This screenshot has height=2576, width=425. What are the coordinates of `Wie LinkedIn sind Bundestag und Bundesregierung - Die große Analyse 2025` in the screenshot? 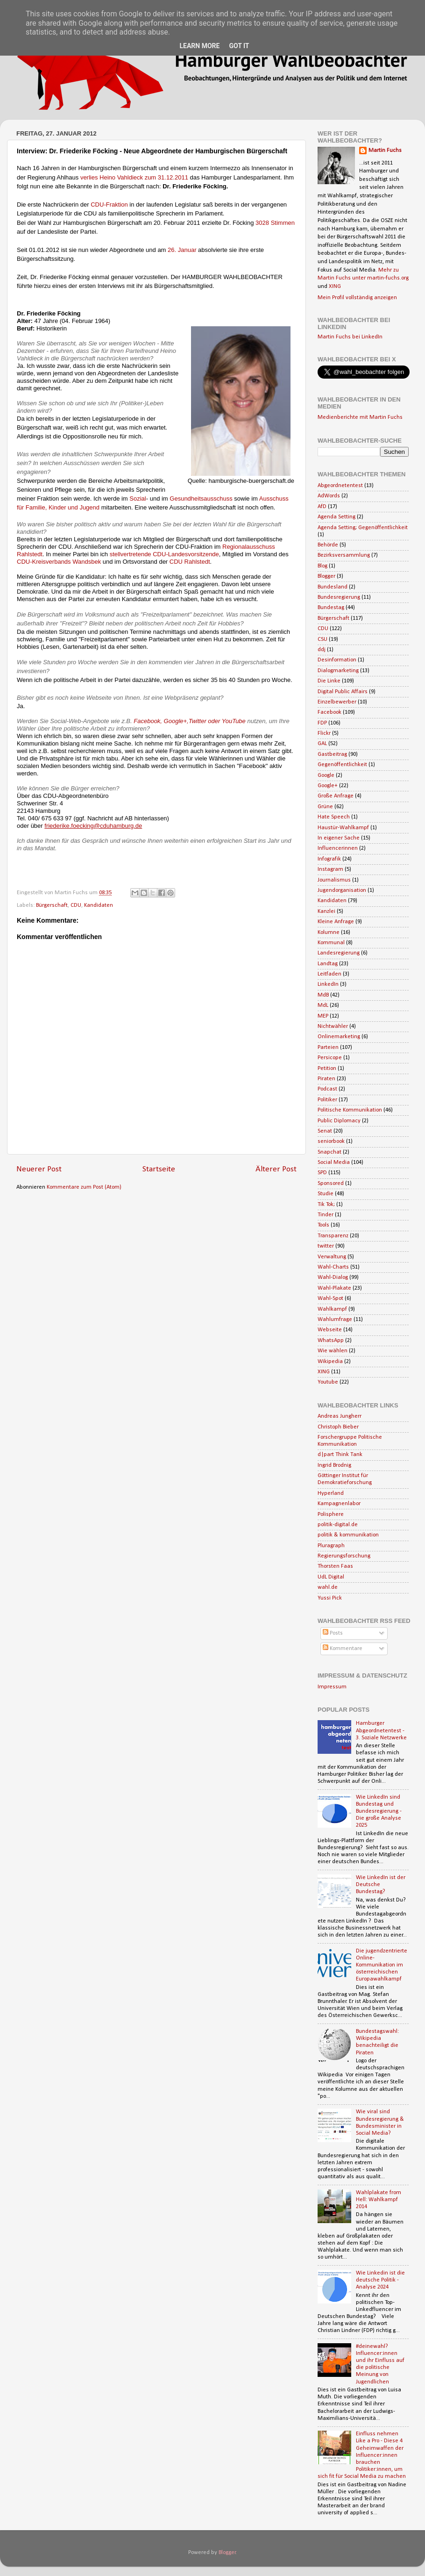 It's located at (379, 1811).